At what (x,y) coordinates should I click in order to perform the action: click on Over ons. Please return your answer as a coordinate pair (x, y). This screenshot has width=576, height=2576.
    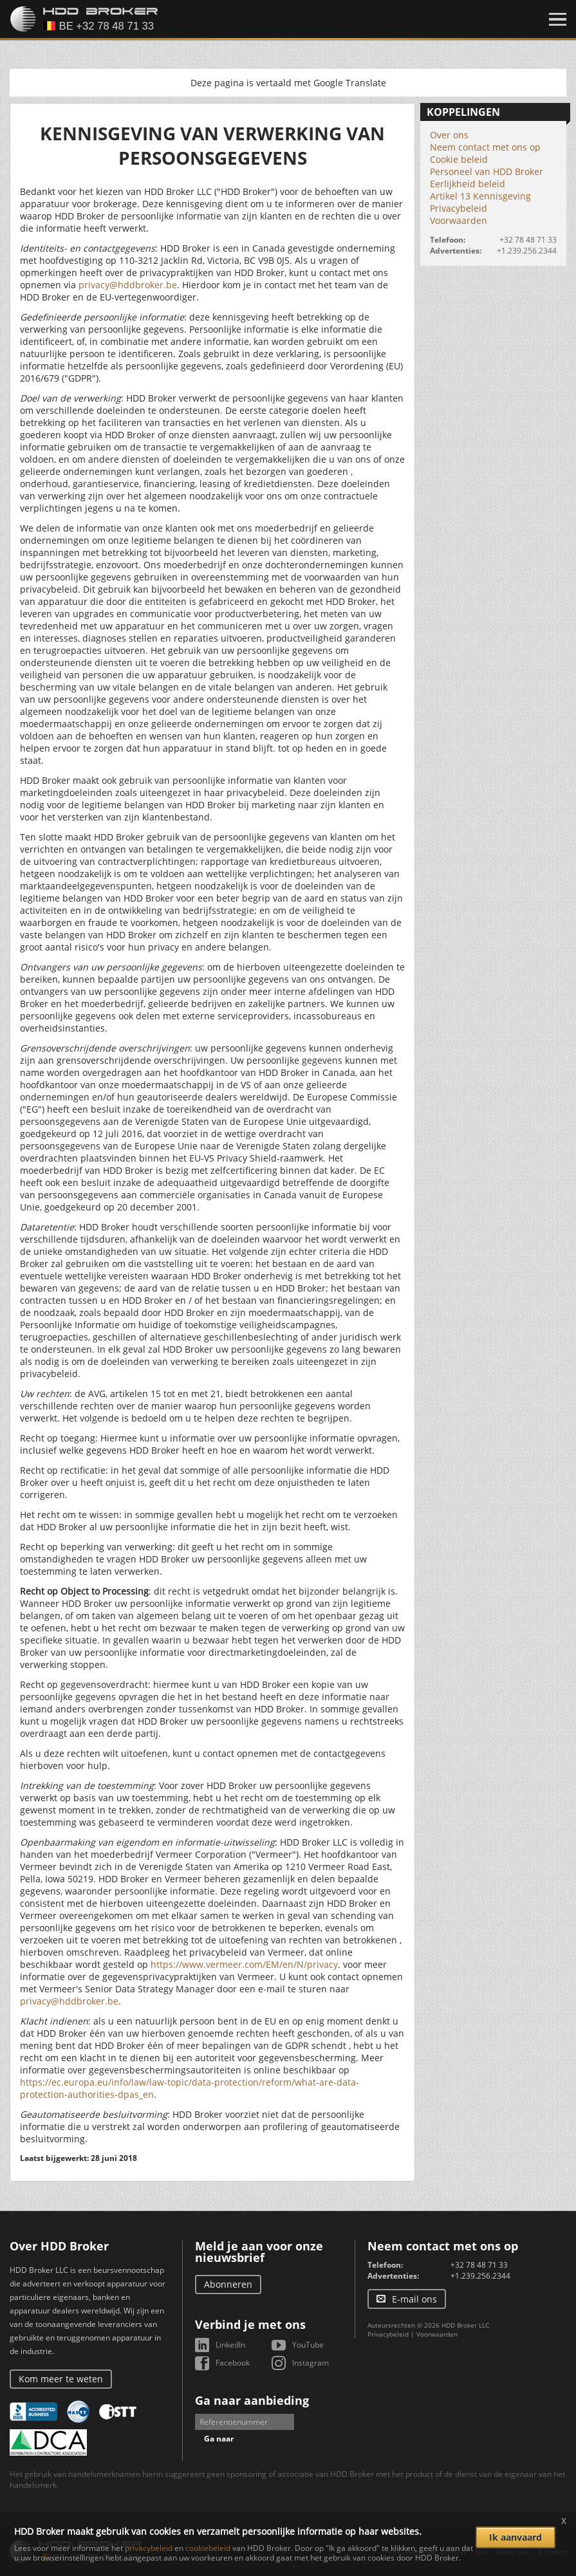
    Looking at the image, I should click on (449, 135).